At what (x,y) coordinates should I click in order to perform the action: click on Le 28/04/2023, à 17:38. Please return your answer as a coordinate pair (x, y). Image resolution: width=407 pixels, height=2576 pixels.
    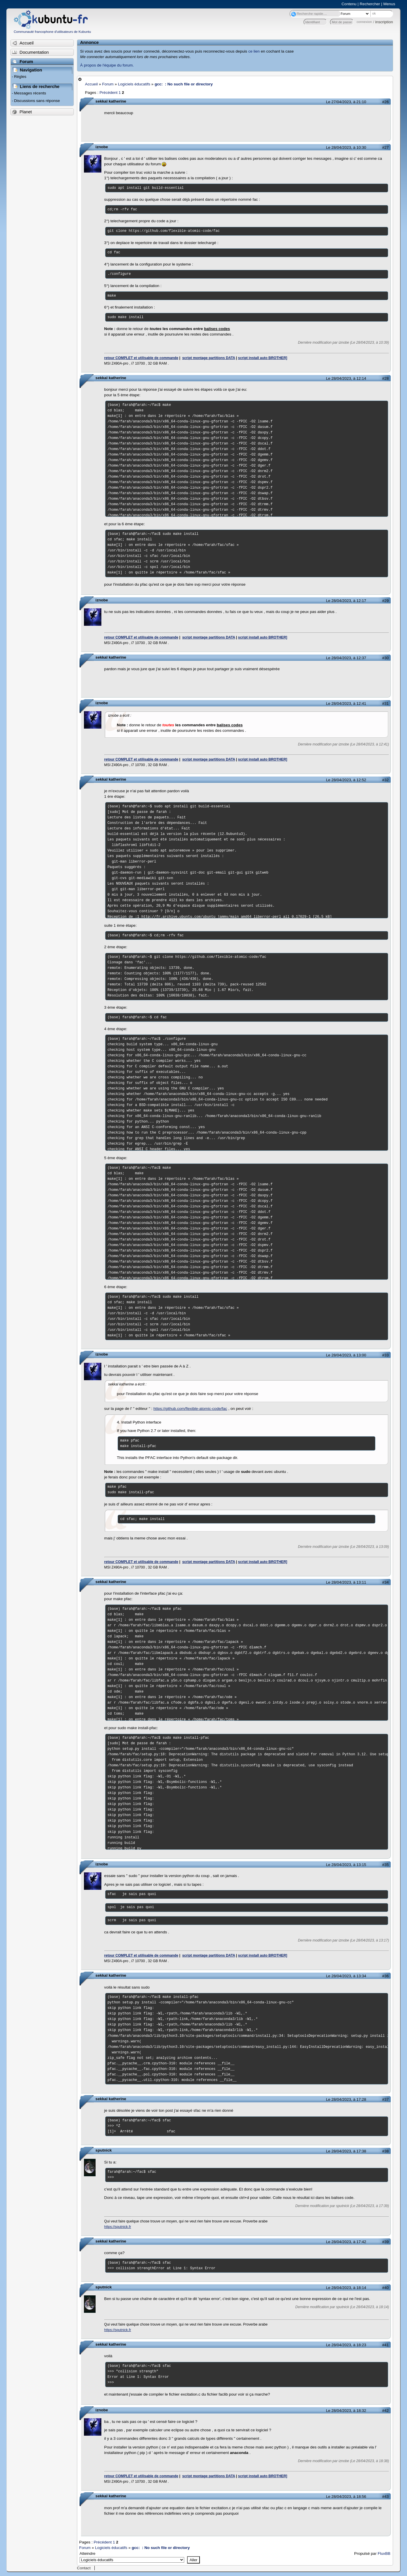
    Looking at the image, I should click on (346, 2151).